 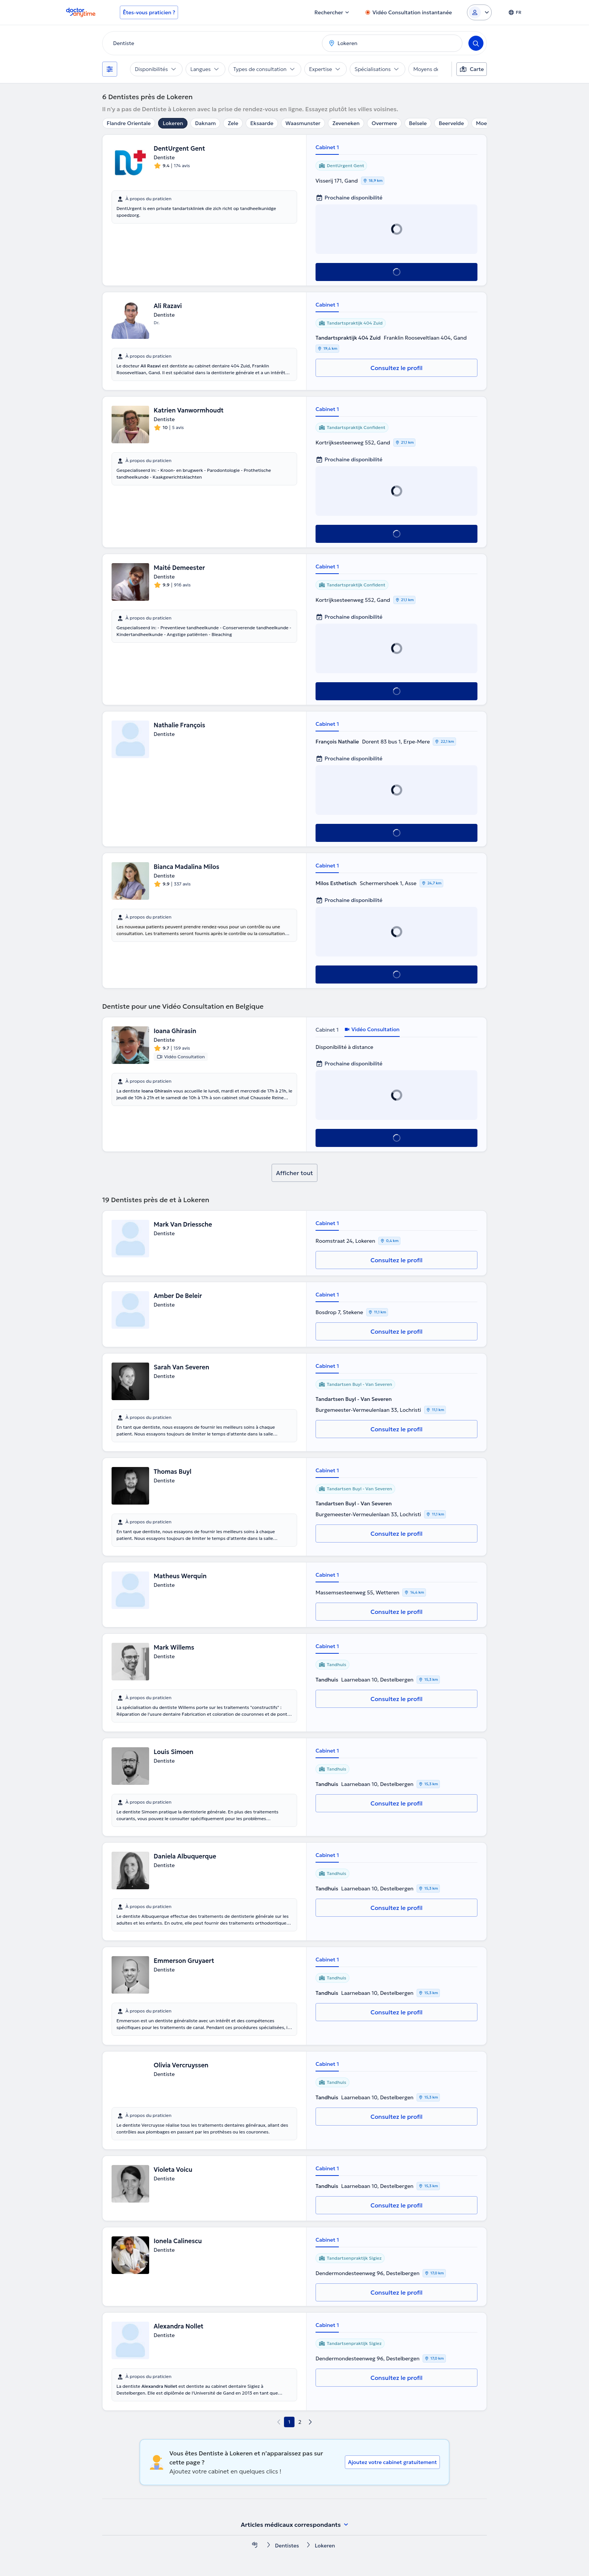 I want to click on Zeveneken, so click(x=345, y=123).